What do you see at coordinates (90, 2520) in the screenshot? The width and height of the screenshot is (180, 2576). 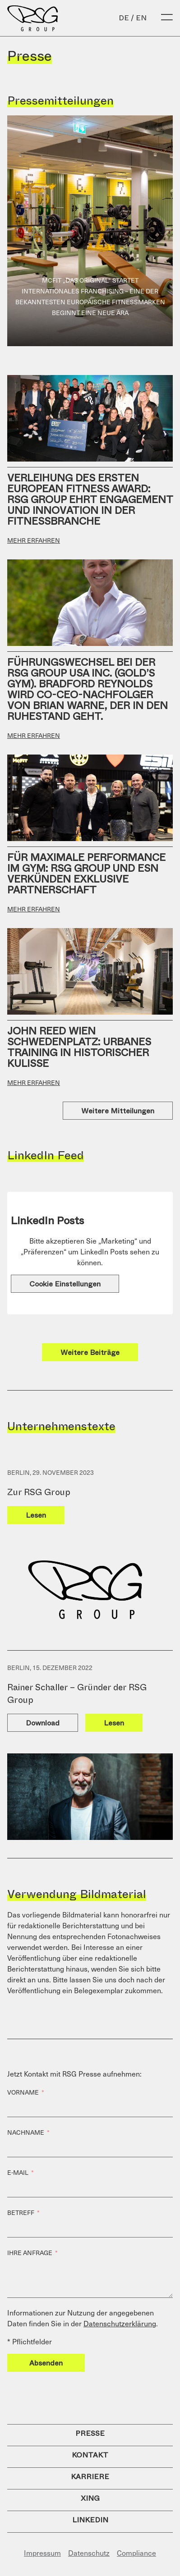 I see `LinkedIn` at bounding box center [90, 2520].